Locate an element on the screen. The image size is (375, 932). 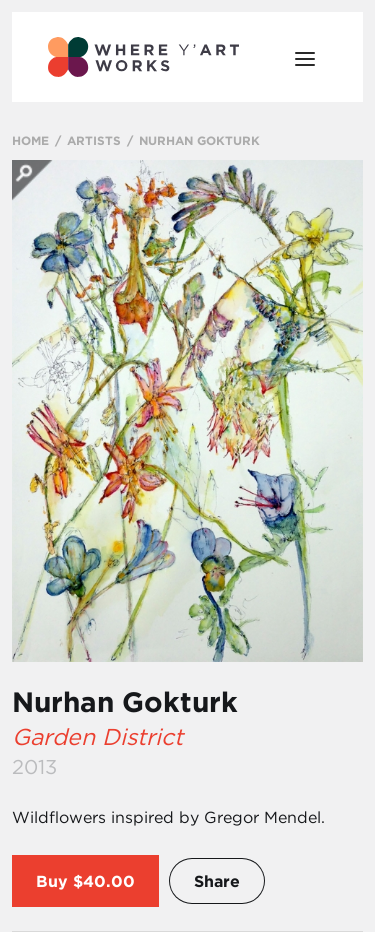
[Open Menu] is located at coordinates (305, 57).